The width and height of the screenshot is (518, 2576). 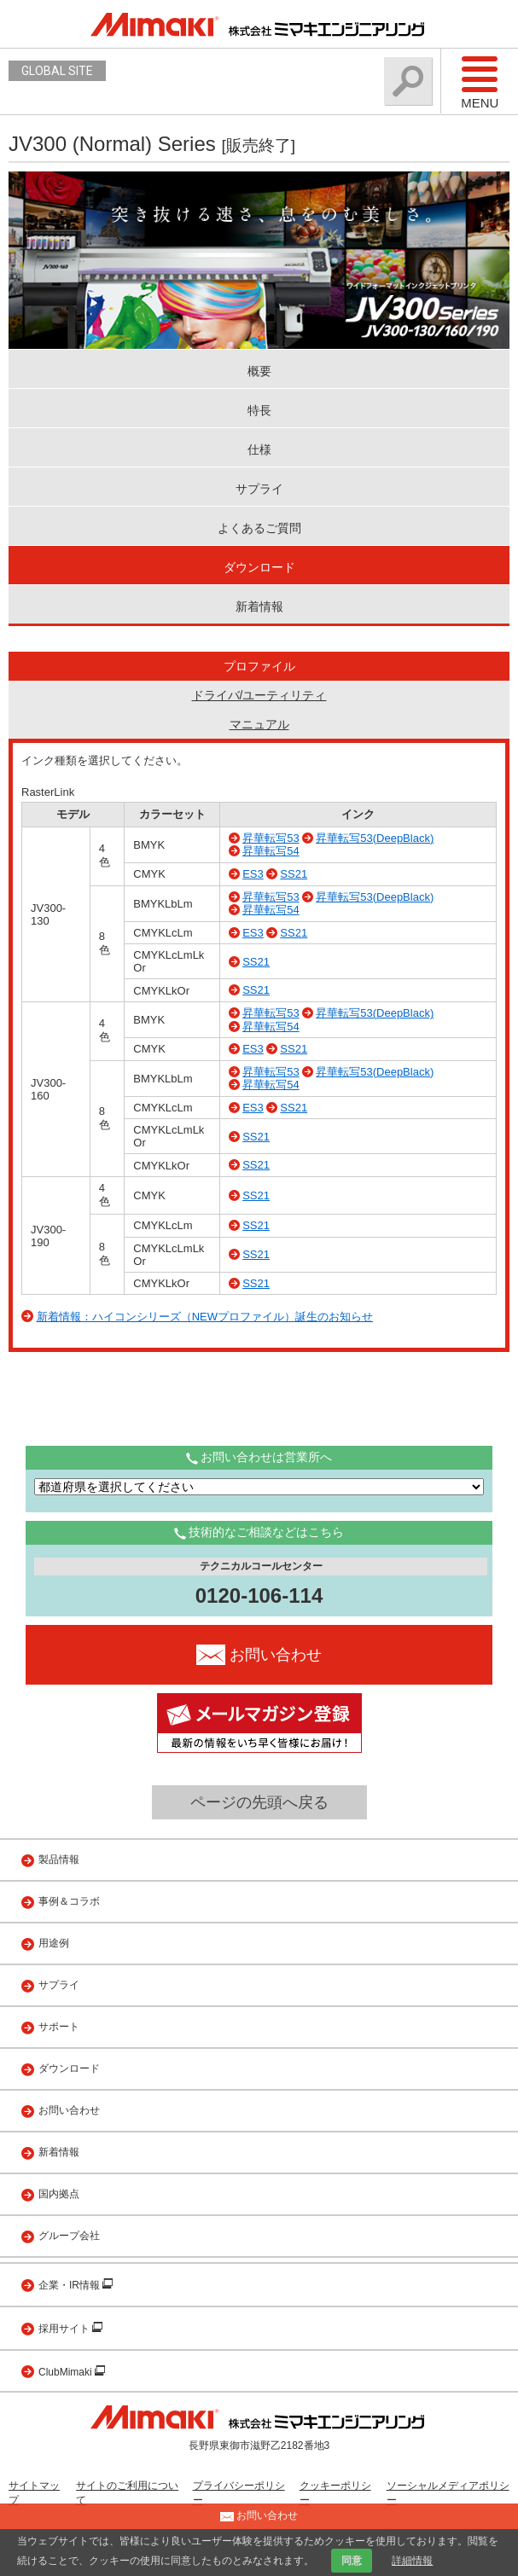 What do you see at coordinates (375, 838) in the screenshot?
I see `昇華転写53(DeepBlack)` at bounding box center [375, 838].